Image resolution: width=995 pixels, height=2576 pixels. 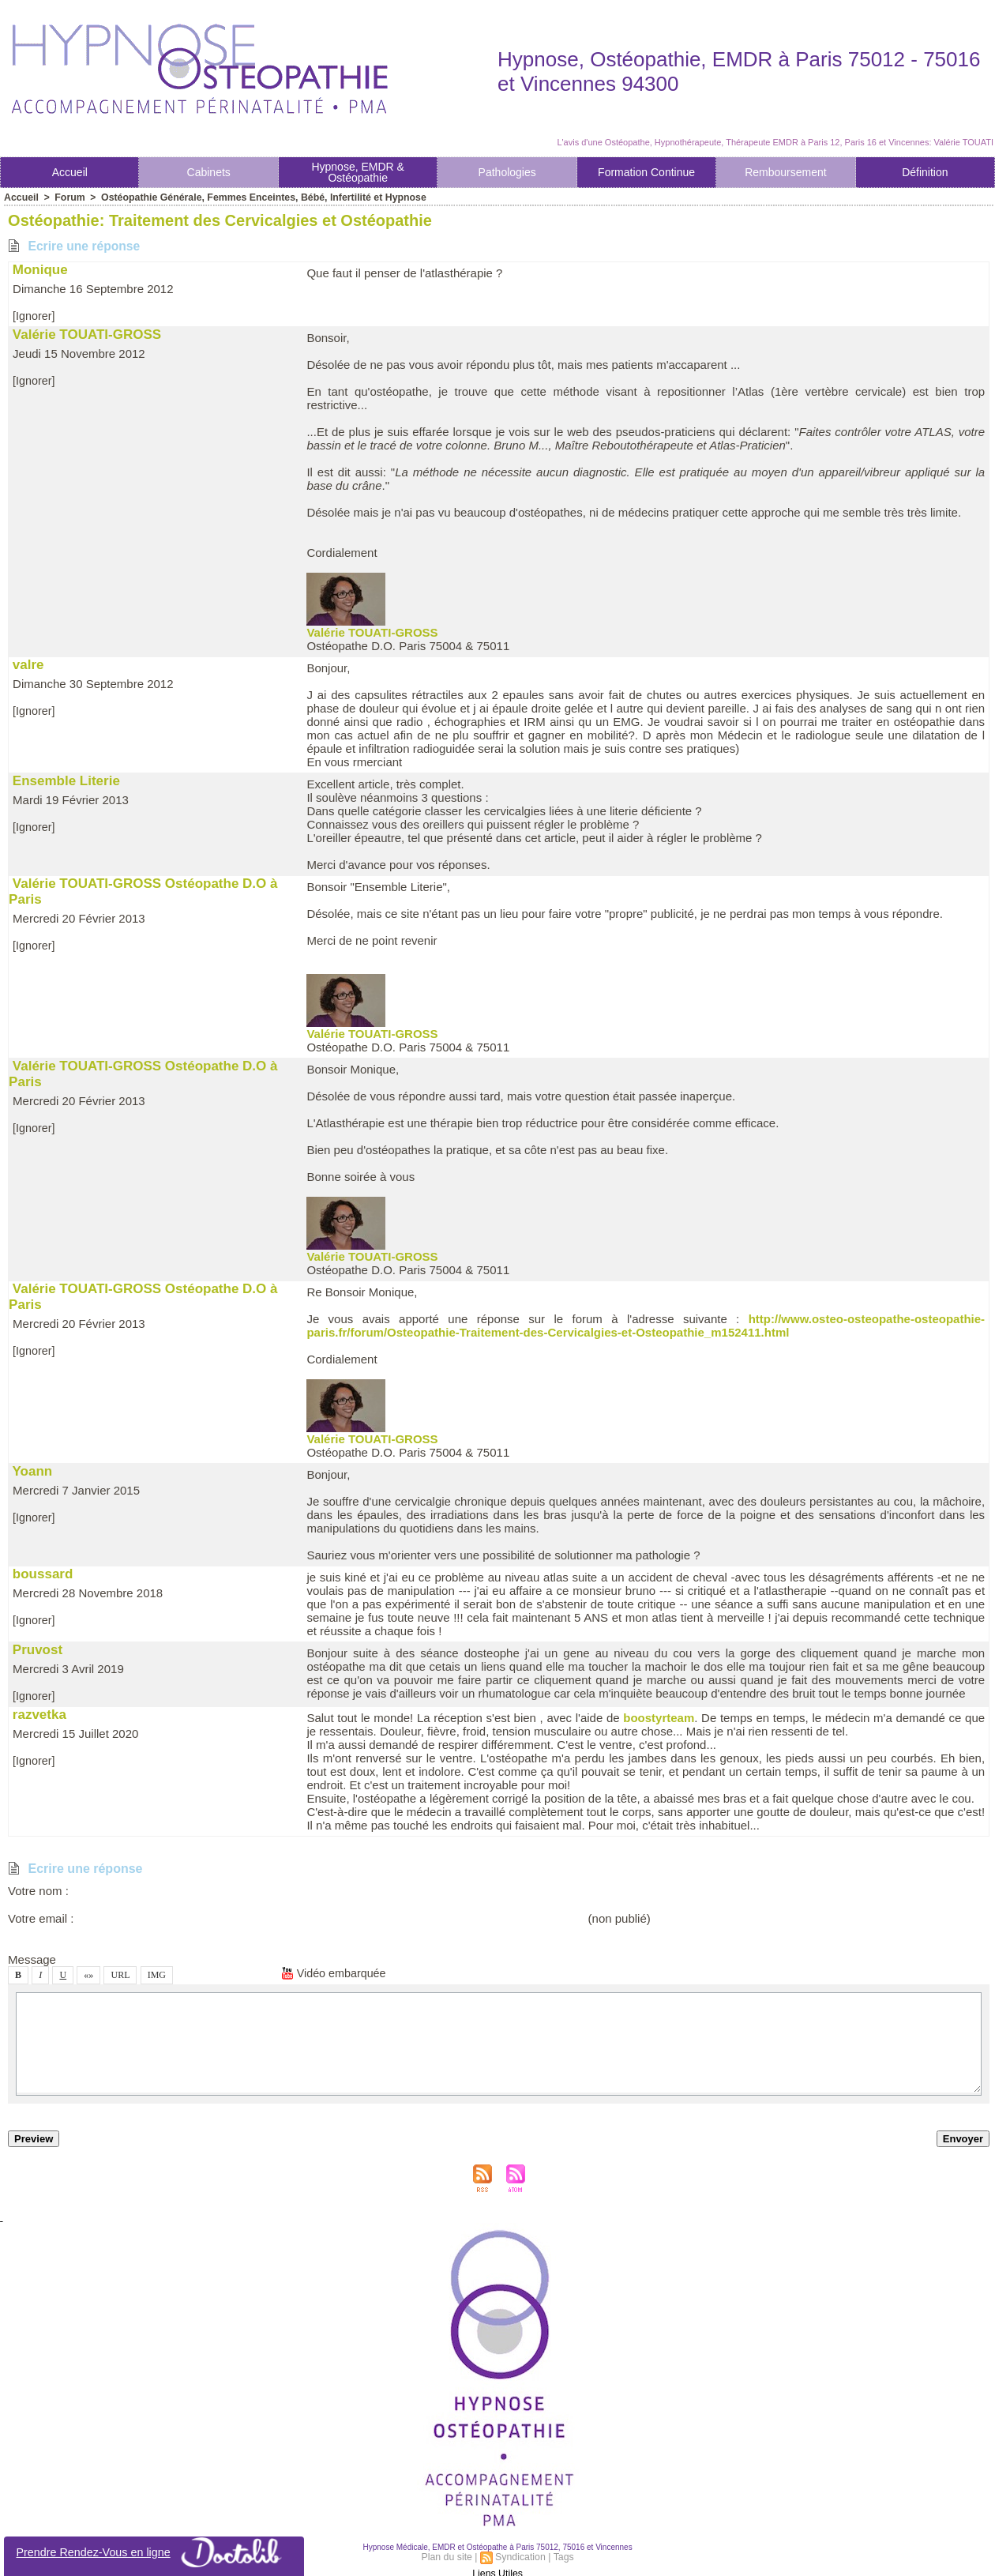 I want to click on Syndication, so click(x=520, y=2555).